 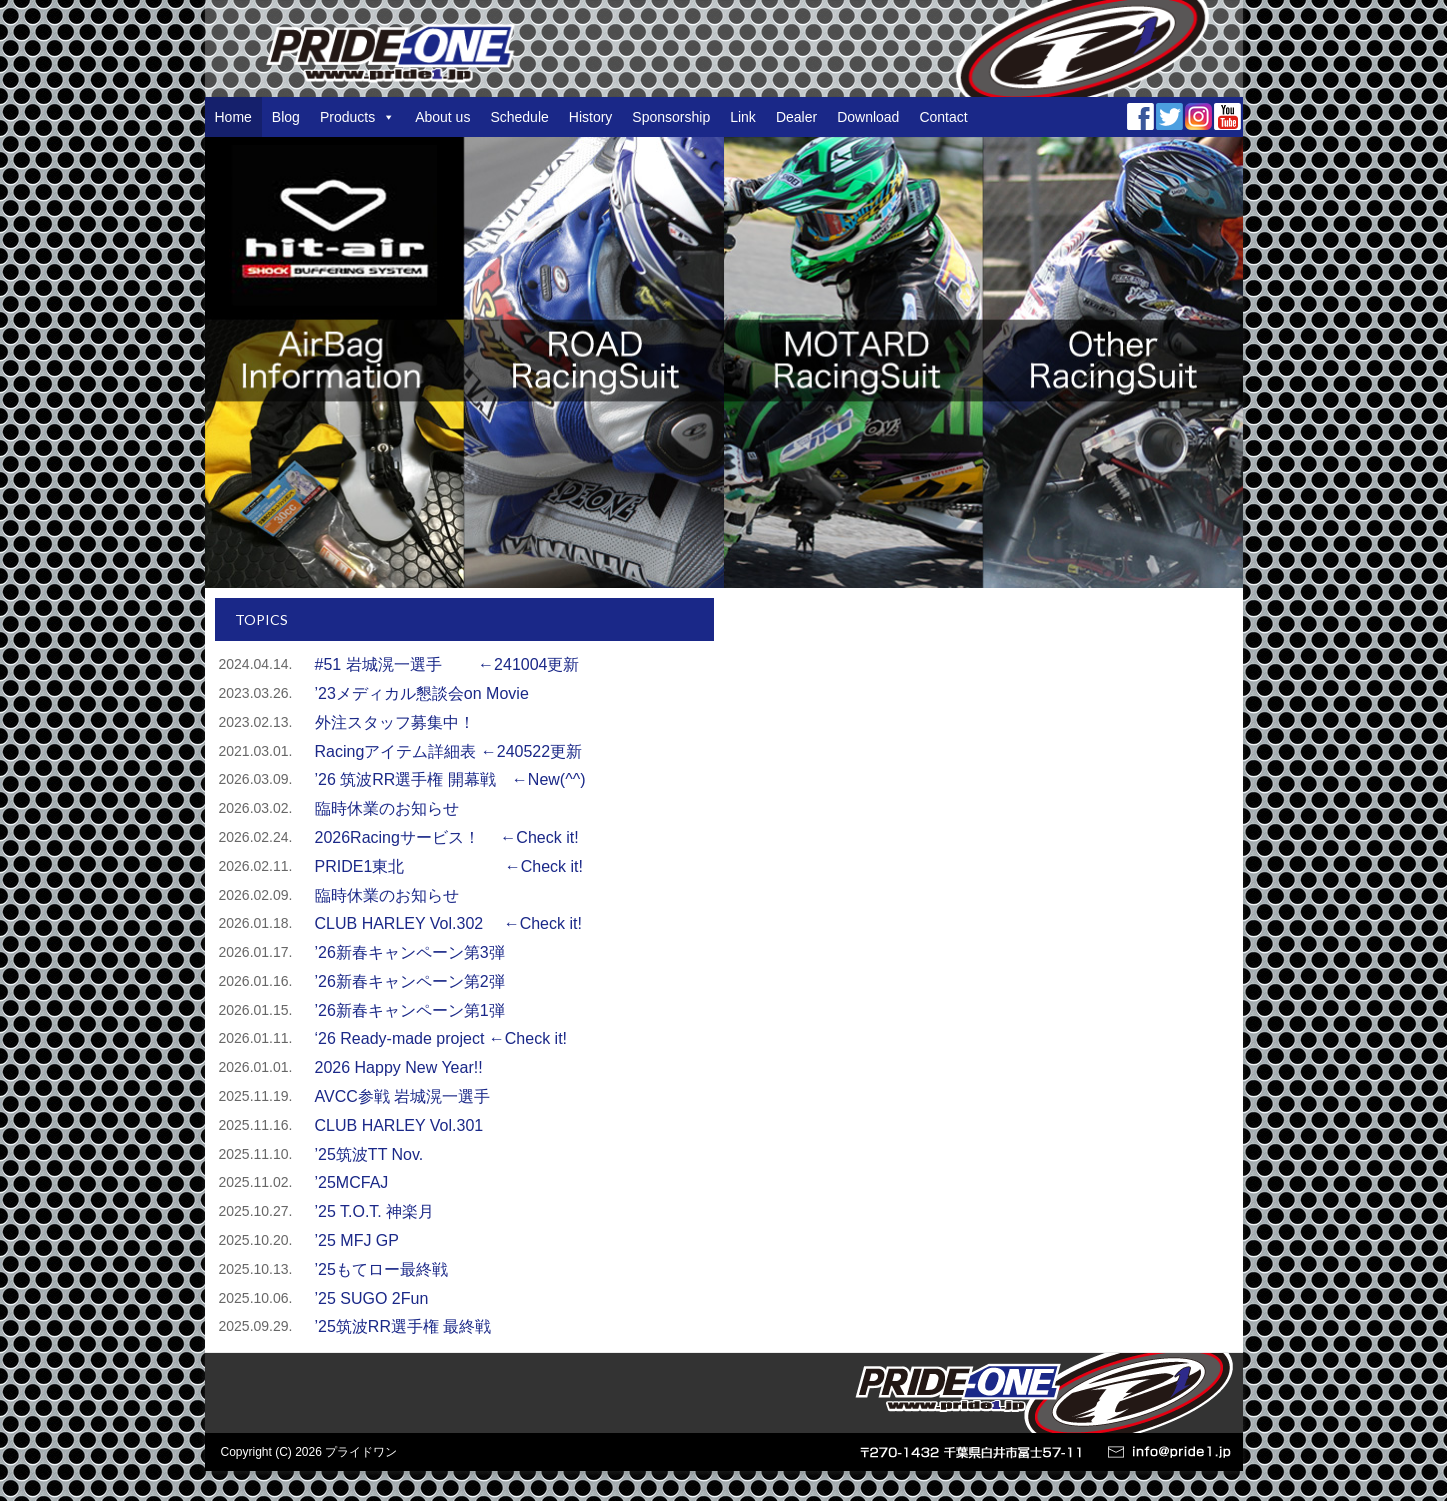 I want to click on ’26新春キャンペーン第1弾, so click(x=410, y=1010).